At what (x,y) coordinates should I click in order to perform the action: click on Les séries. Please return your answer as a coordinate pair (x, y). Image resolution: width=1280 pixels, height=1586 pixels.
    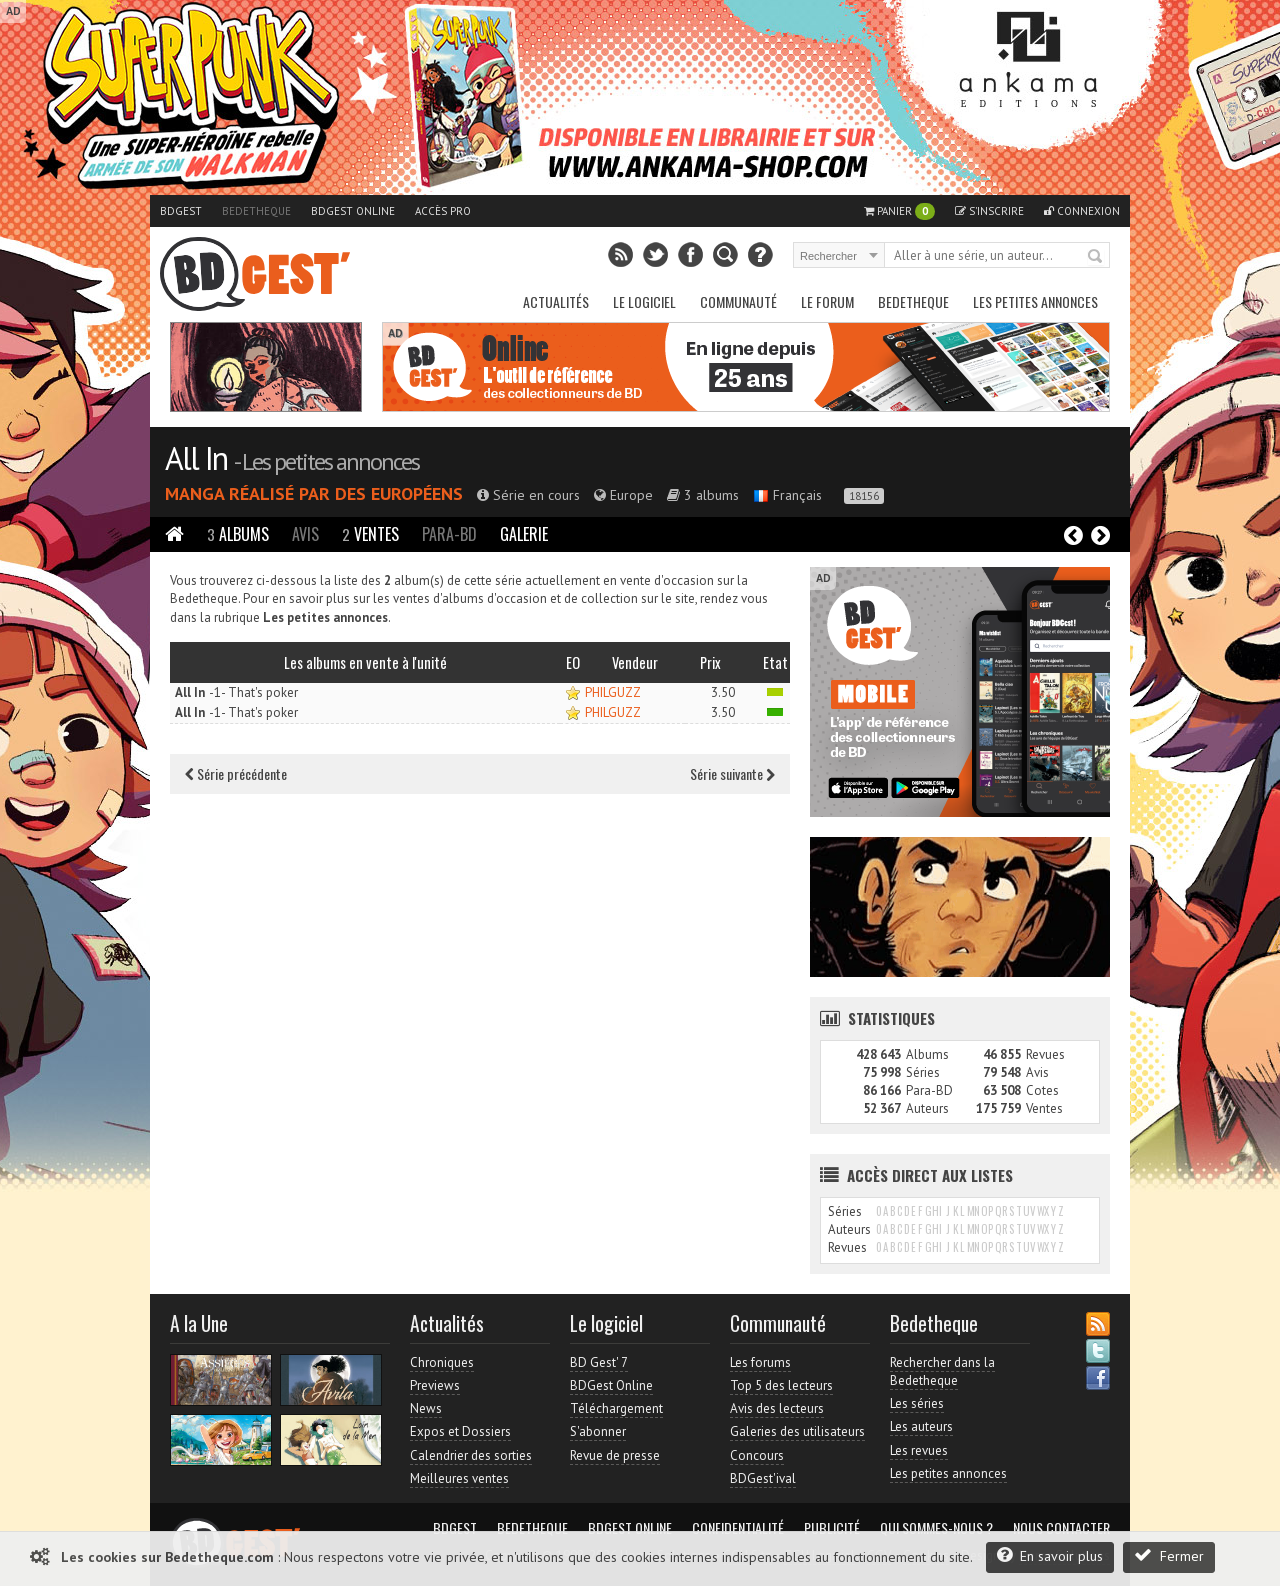
    Looking at the image, I should click on (917, 1403).